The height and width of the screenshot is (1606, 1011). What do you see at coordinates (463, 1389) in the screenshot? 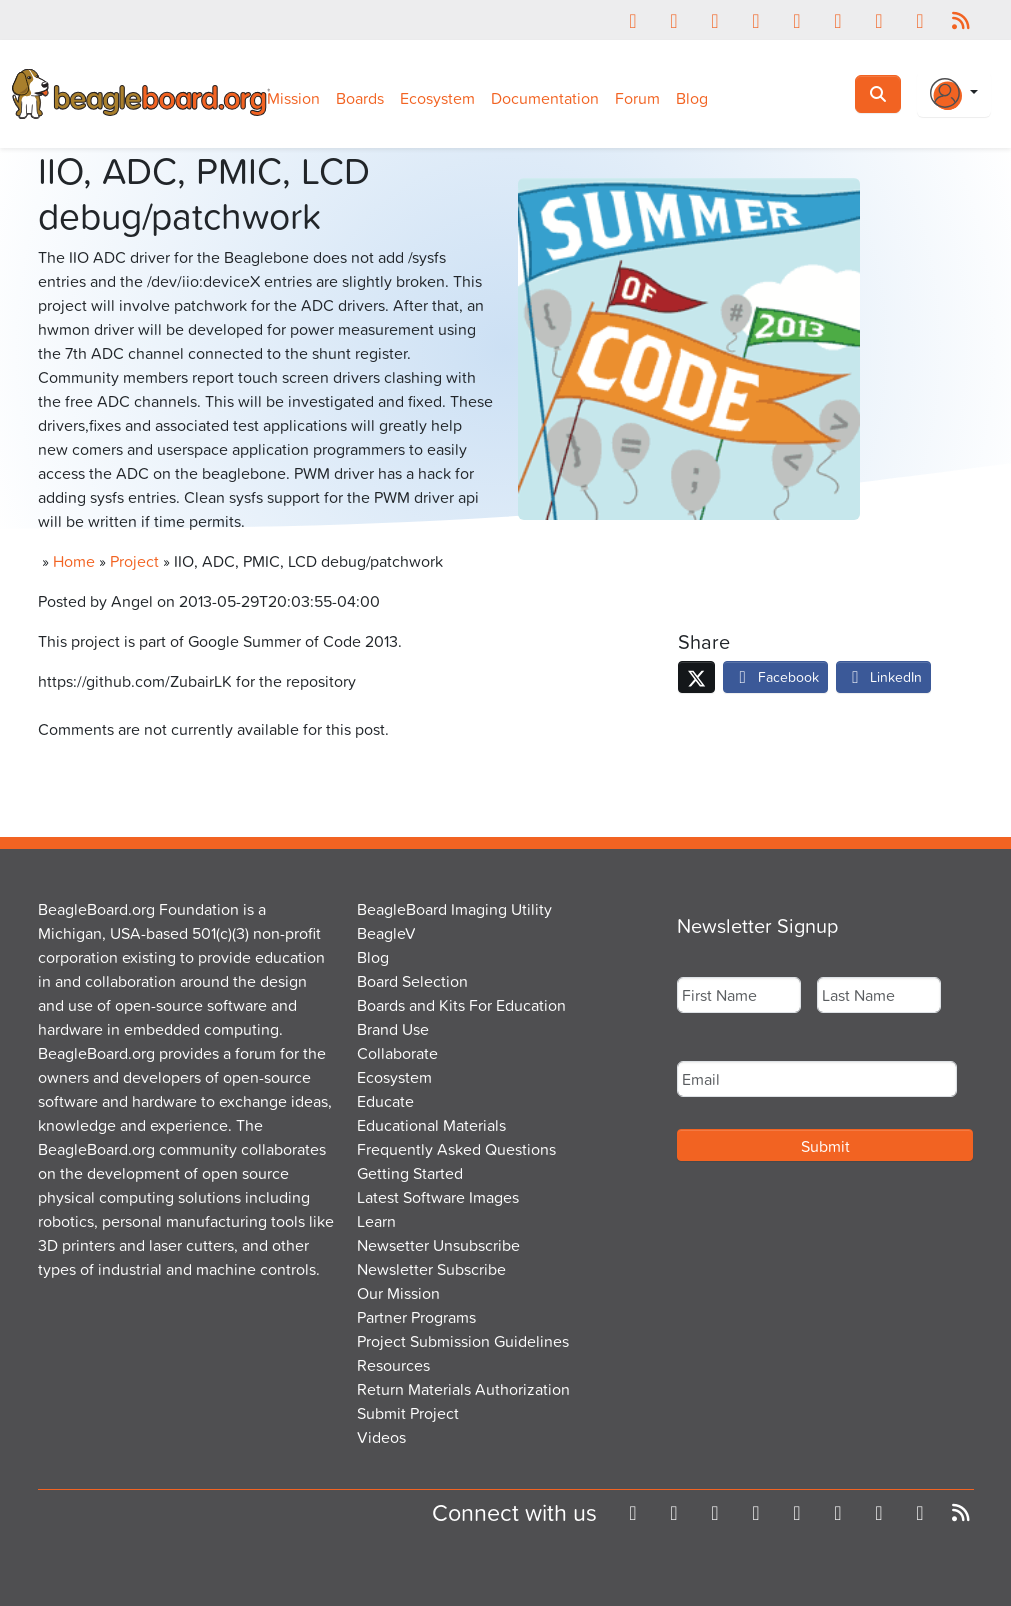
I see `Return Materials Authorization` at bounding box center [463, 1389].